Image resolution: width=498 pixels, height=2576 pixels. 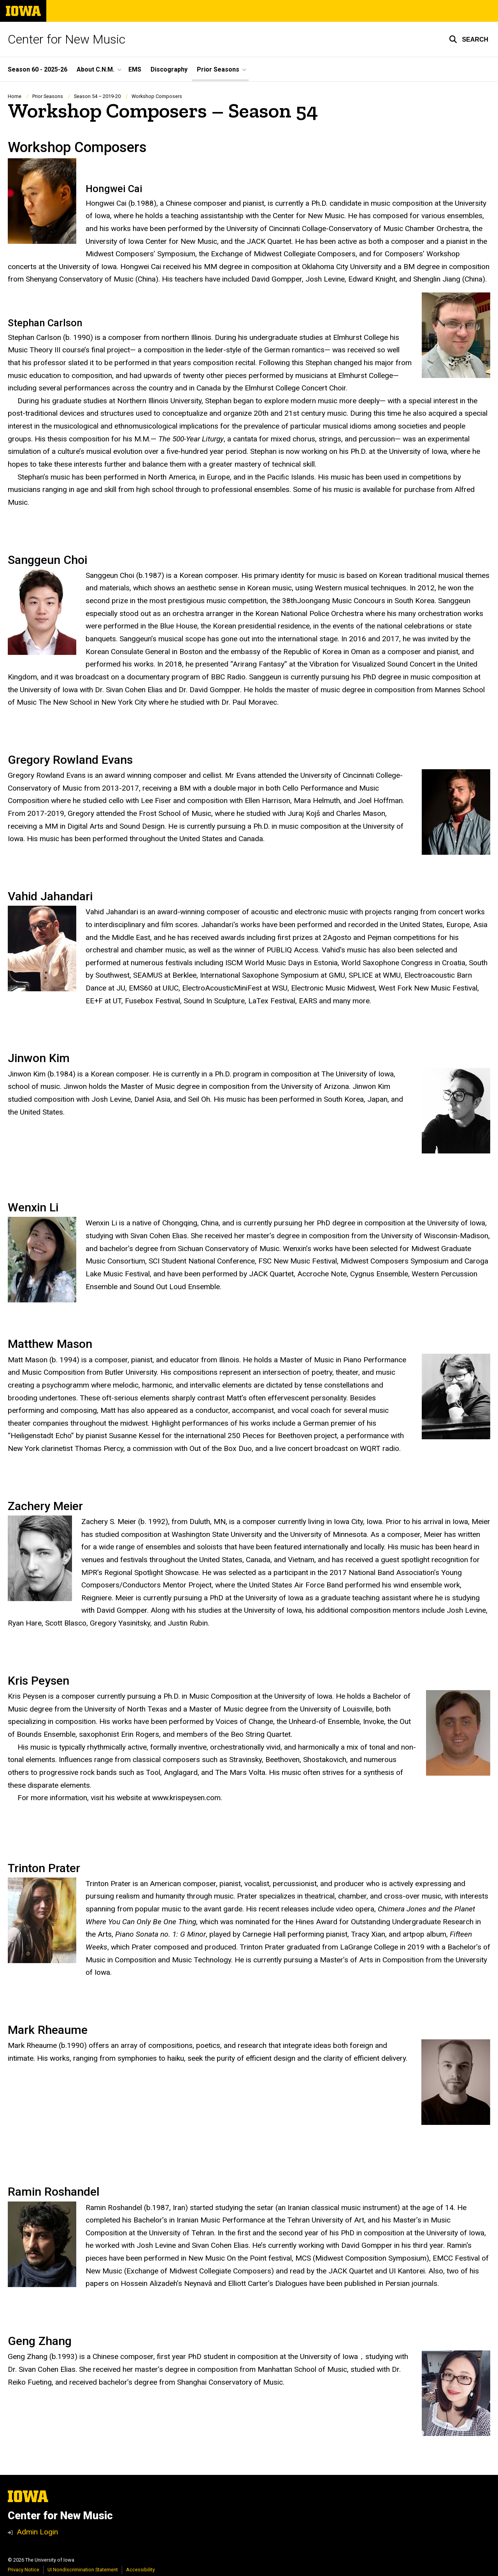 I want to click on Season 54 – 2019-20, so click(x=97, y=96).